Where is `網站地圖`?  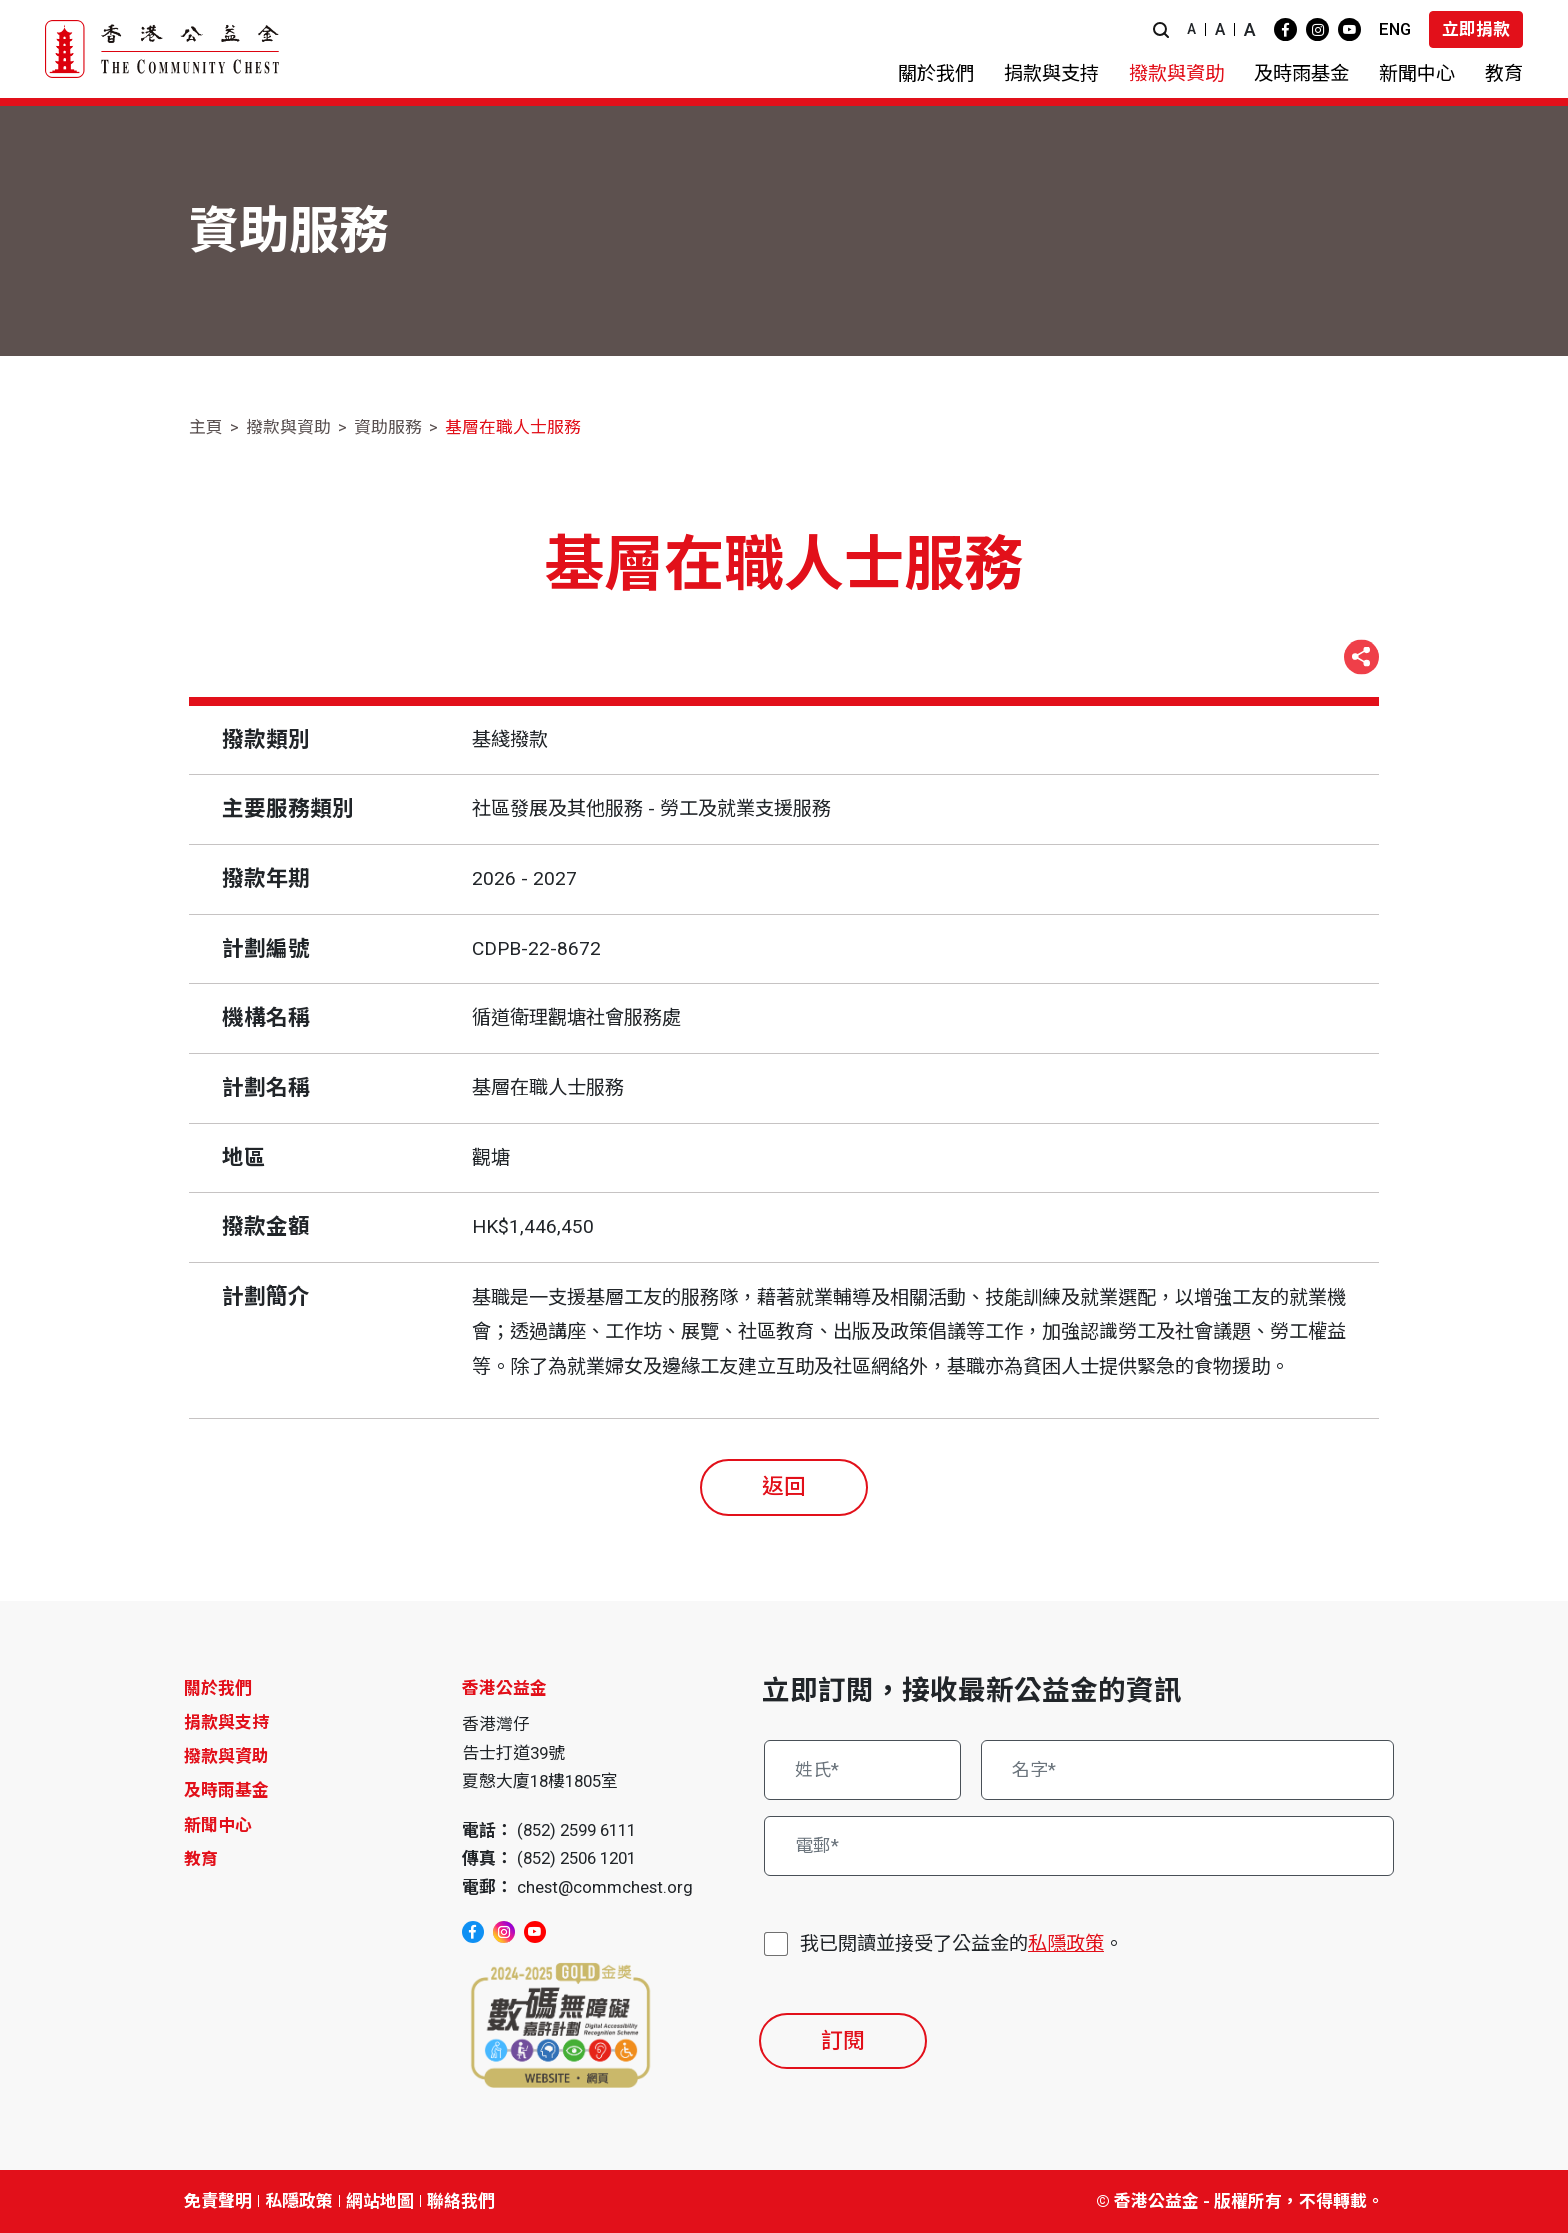
網站地圖 is located at coordinates (380, 2201).